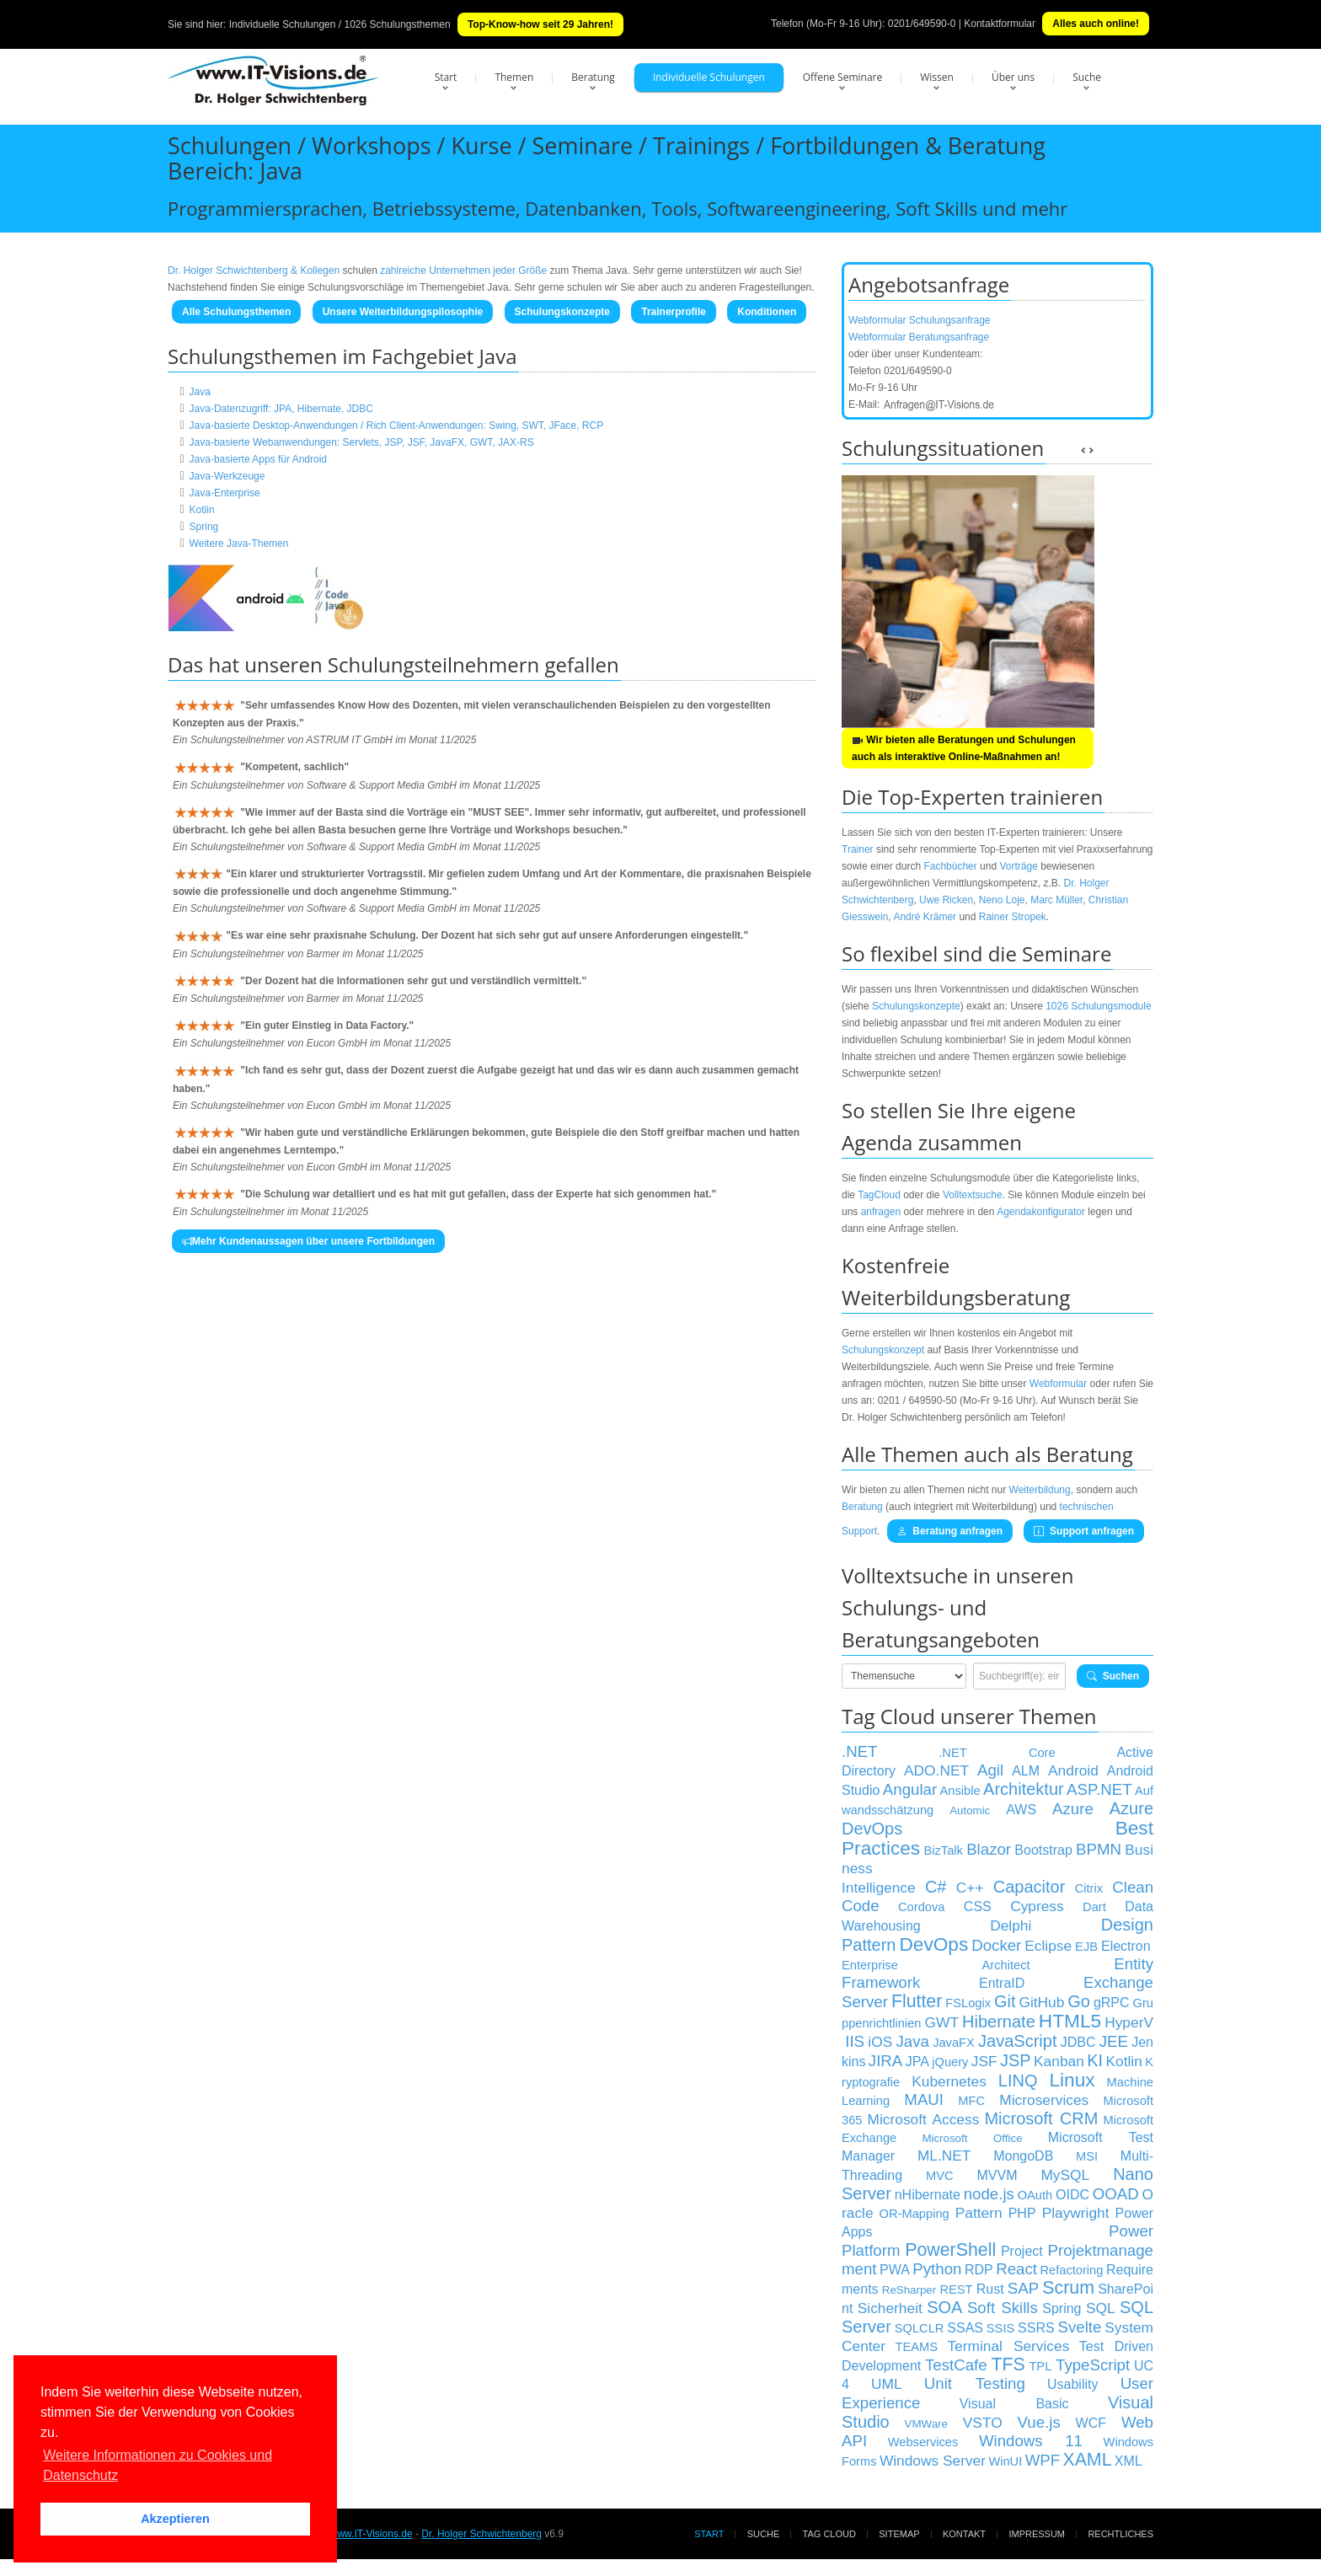 This screenshot has height=2576, width=1321. What do you see at coordinates (157, 2465) in the screenshot?
I see `Weitere Informationen zu Cookies und Datenschutz [button]` at bounding box center [157, 2465].